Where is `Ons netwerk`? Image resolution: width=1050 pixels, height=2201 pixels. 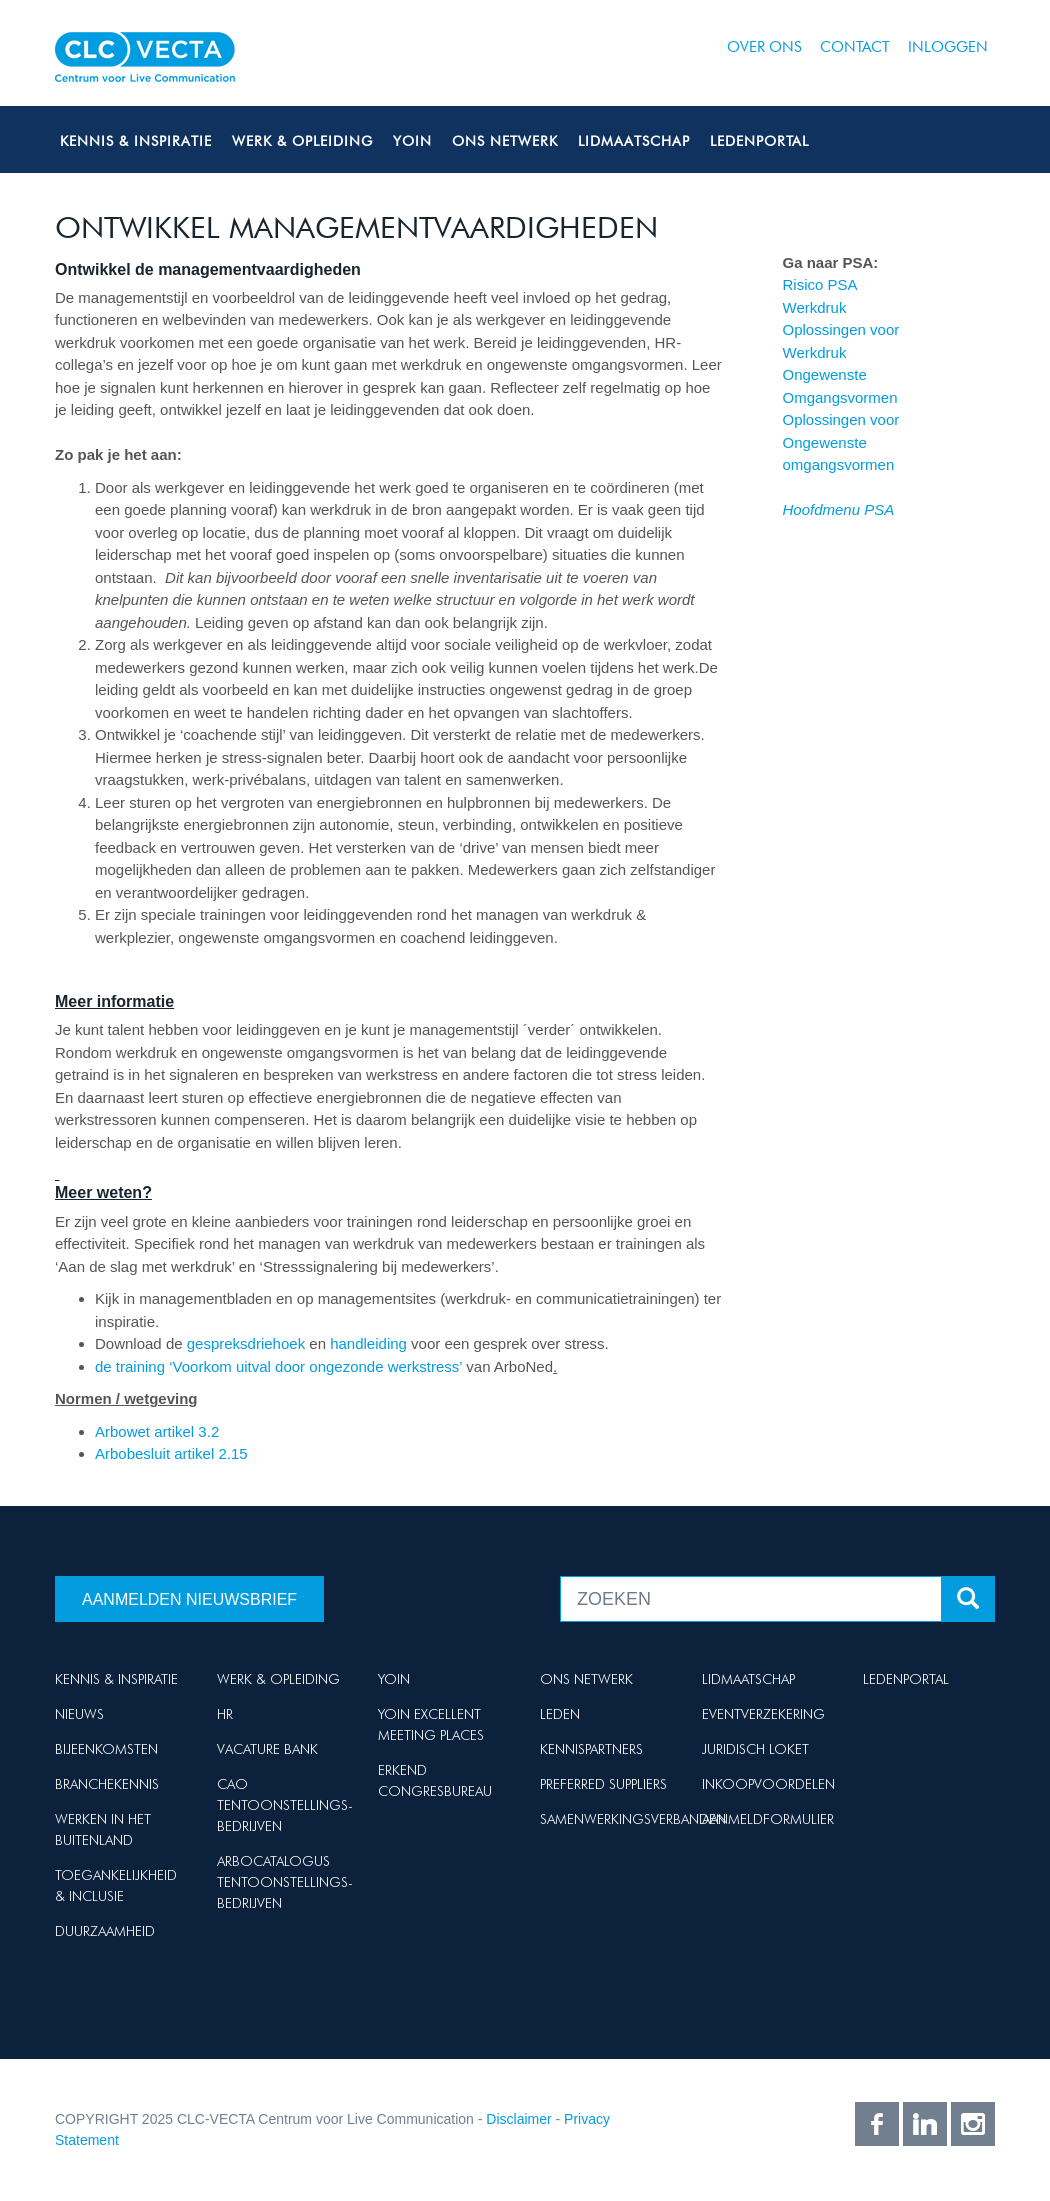 Ons netwerk is located at coordinates (505, 141).